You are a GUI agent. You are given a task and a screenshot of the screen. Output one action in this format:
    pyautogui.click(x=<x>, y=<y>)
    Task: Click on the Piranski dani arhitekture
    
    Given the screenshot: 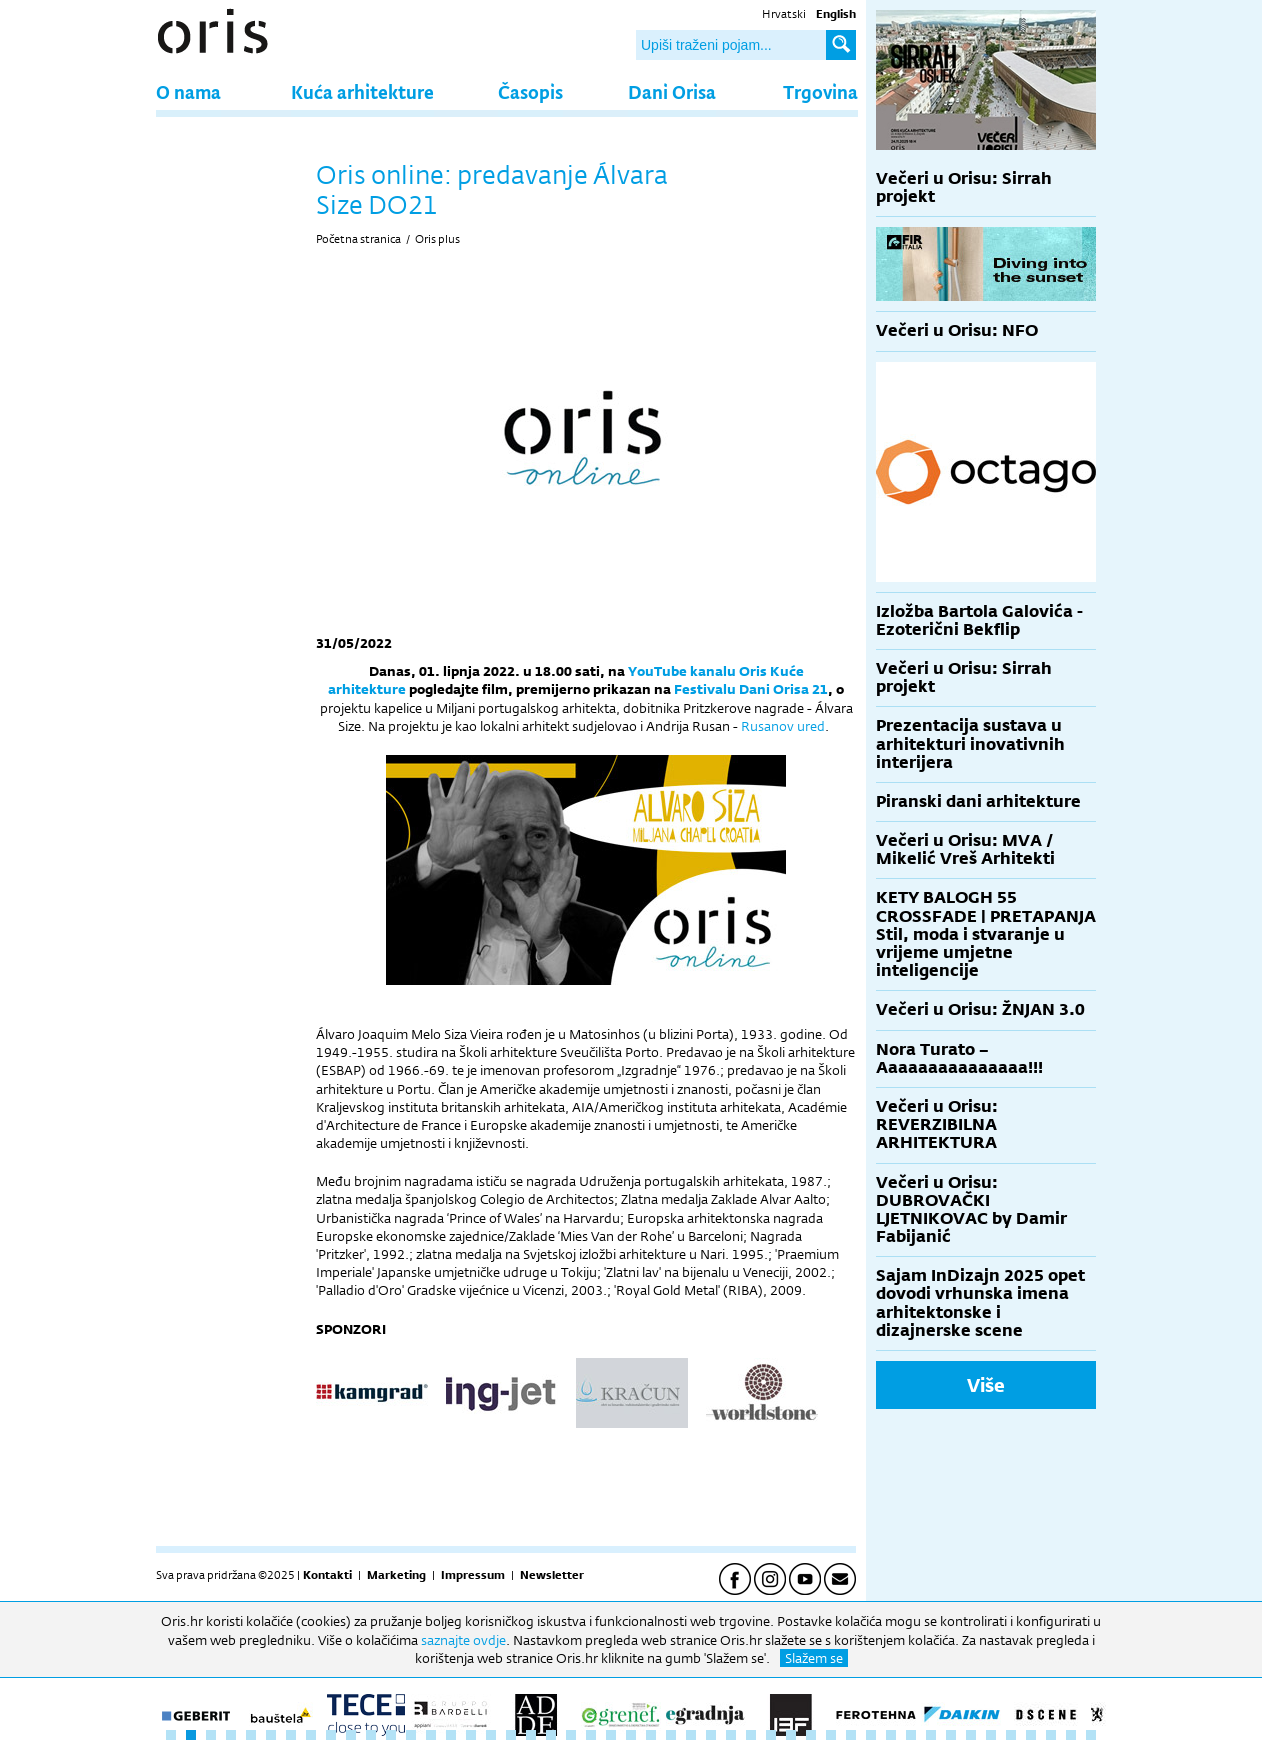 What is the action you would take?
    pyautogui.click(x=978, y=801)
    